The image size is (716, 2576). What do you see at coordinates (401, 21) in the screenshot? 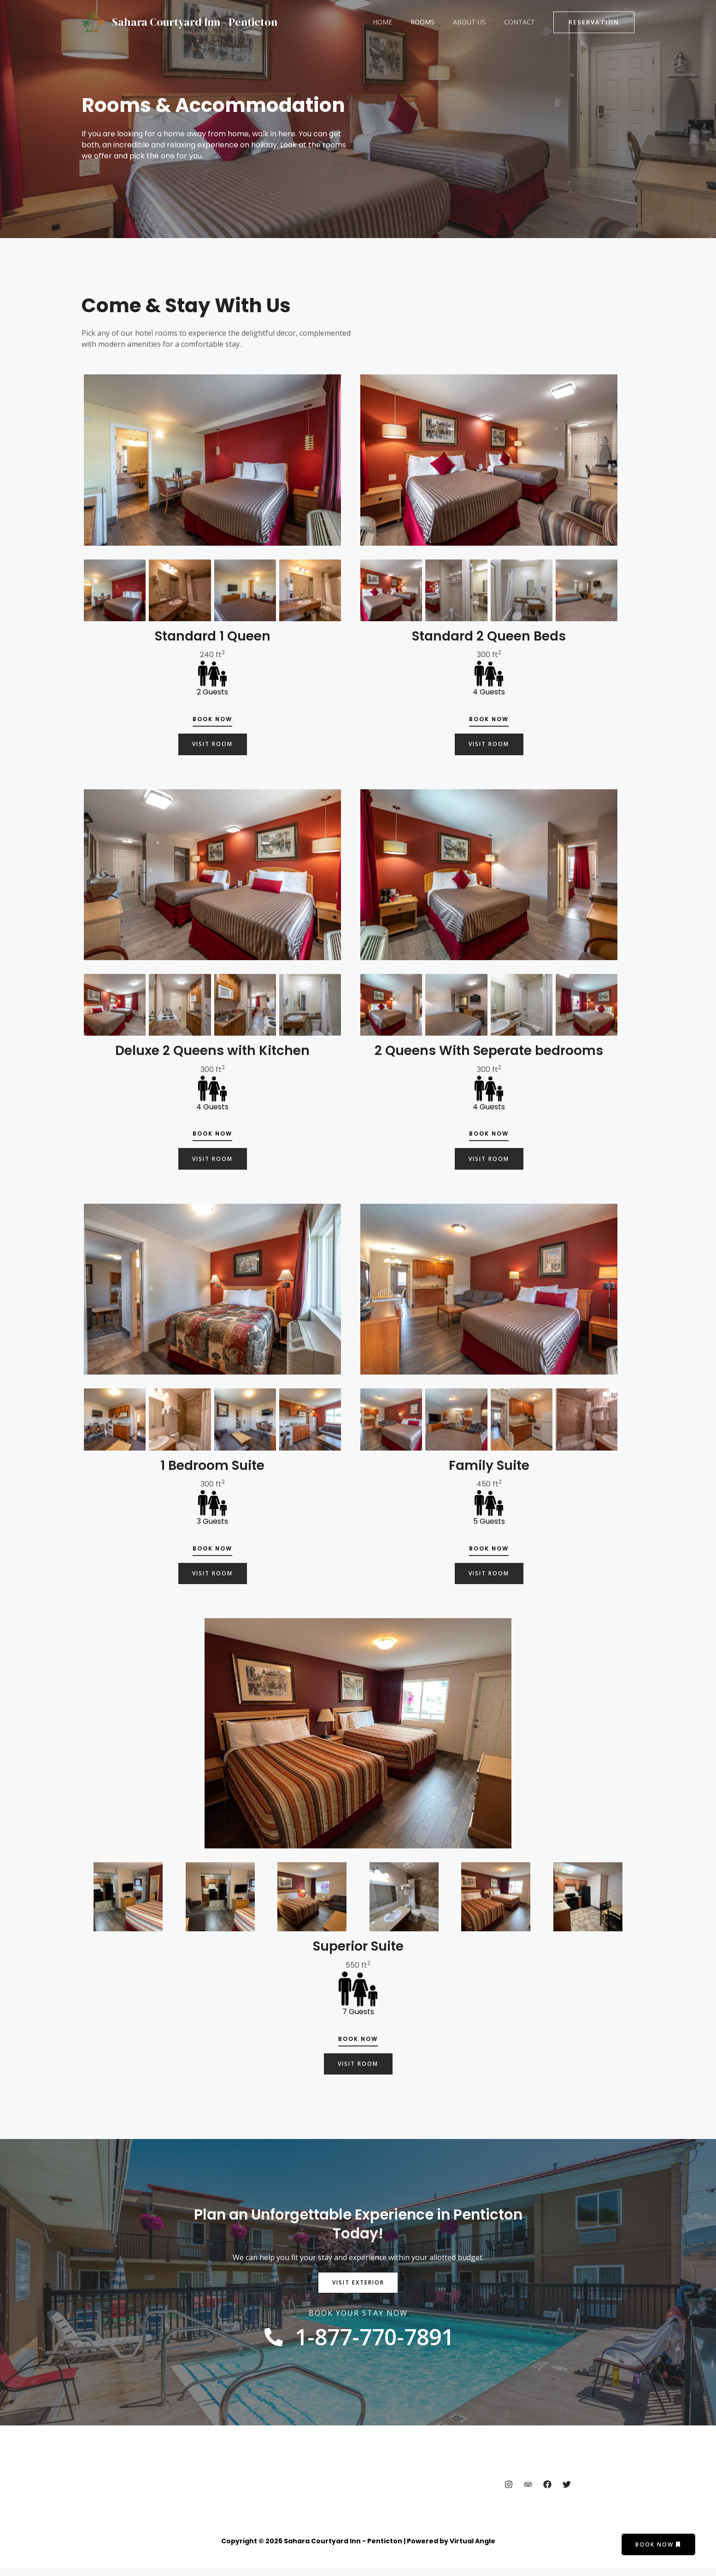
I see `Home` at bounding box center [401, 21].